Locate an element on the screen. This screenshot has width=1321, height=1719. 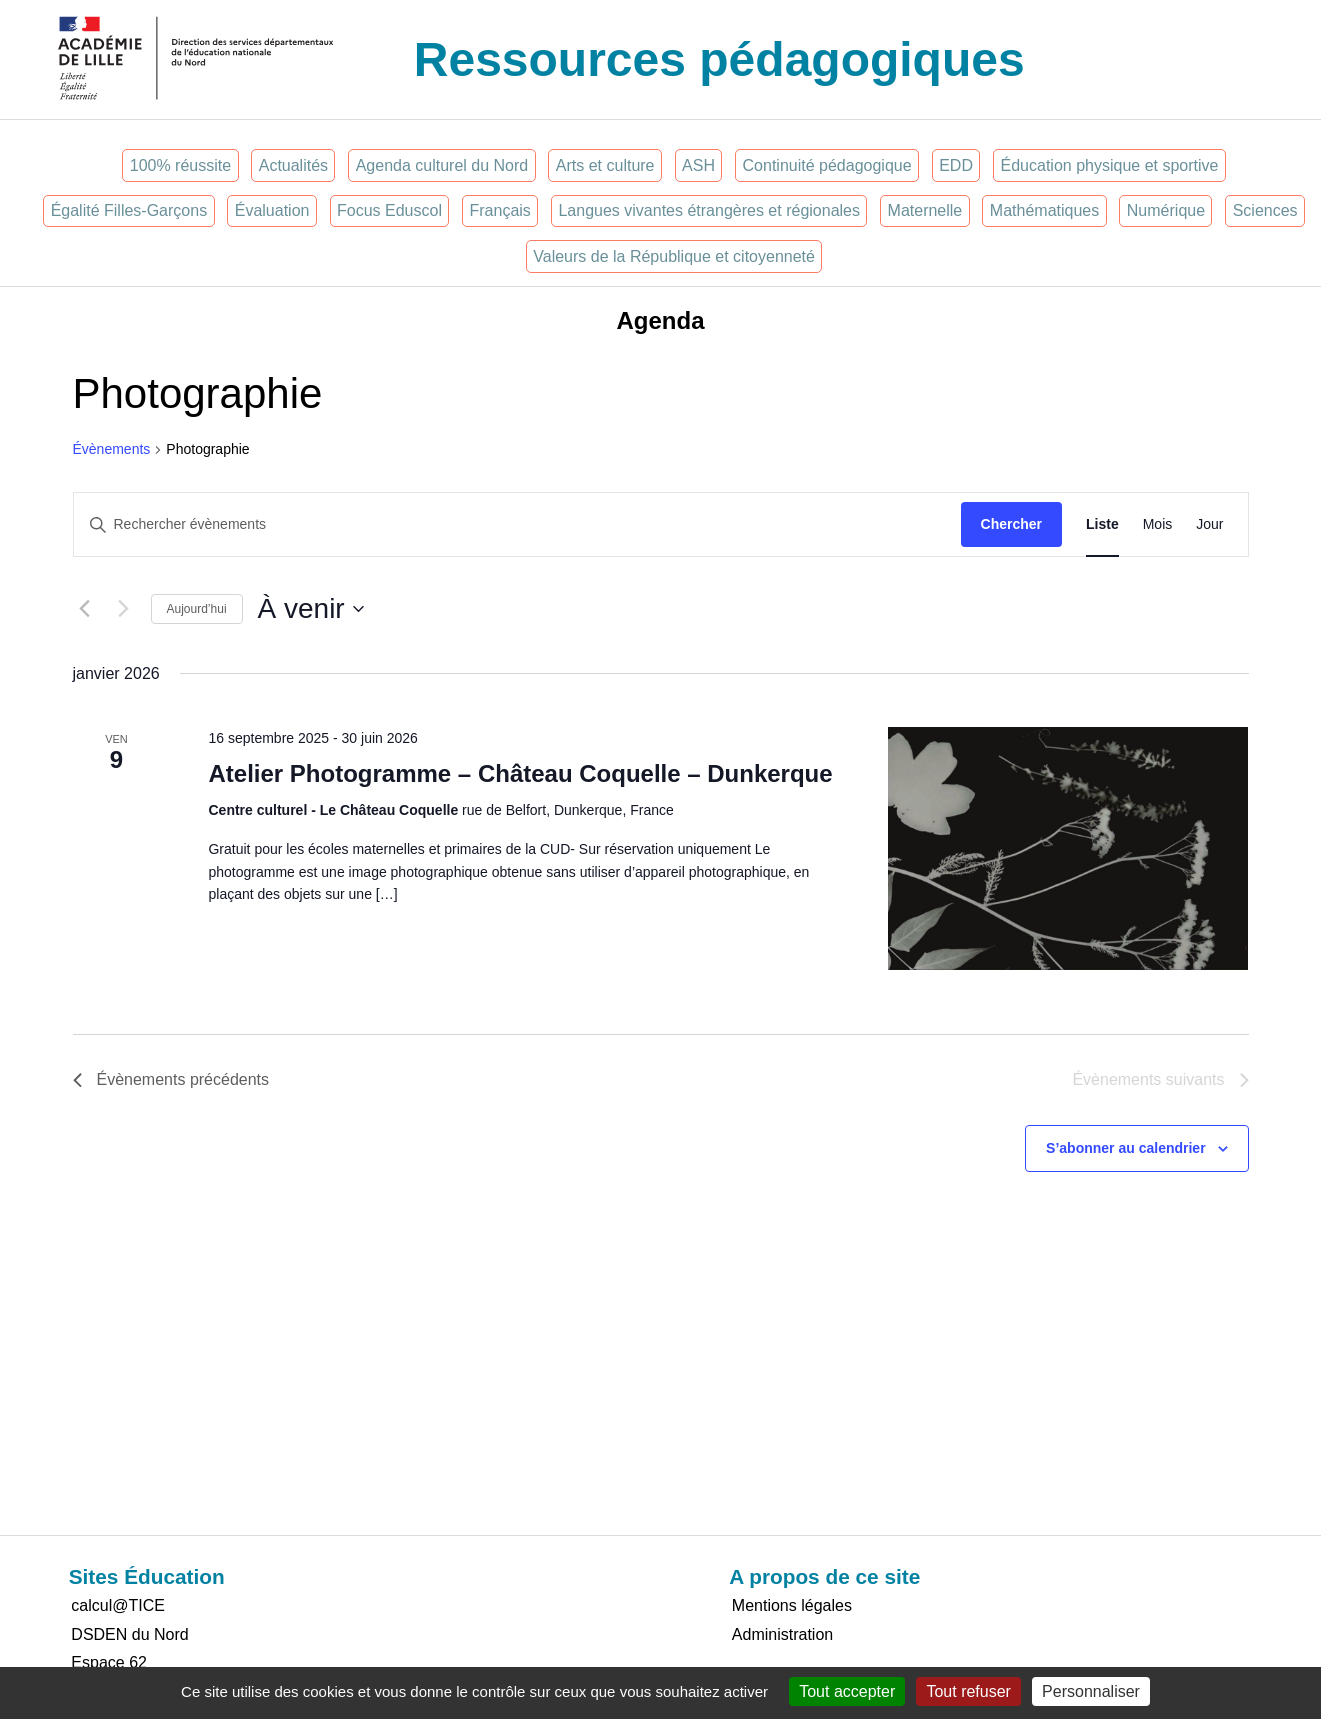
Mentions légales is located at coordinates (792, 1605).